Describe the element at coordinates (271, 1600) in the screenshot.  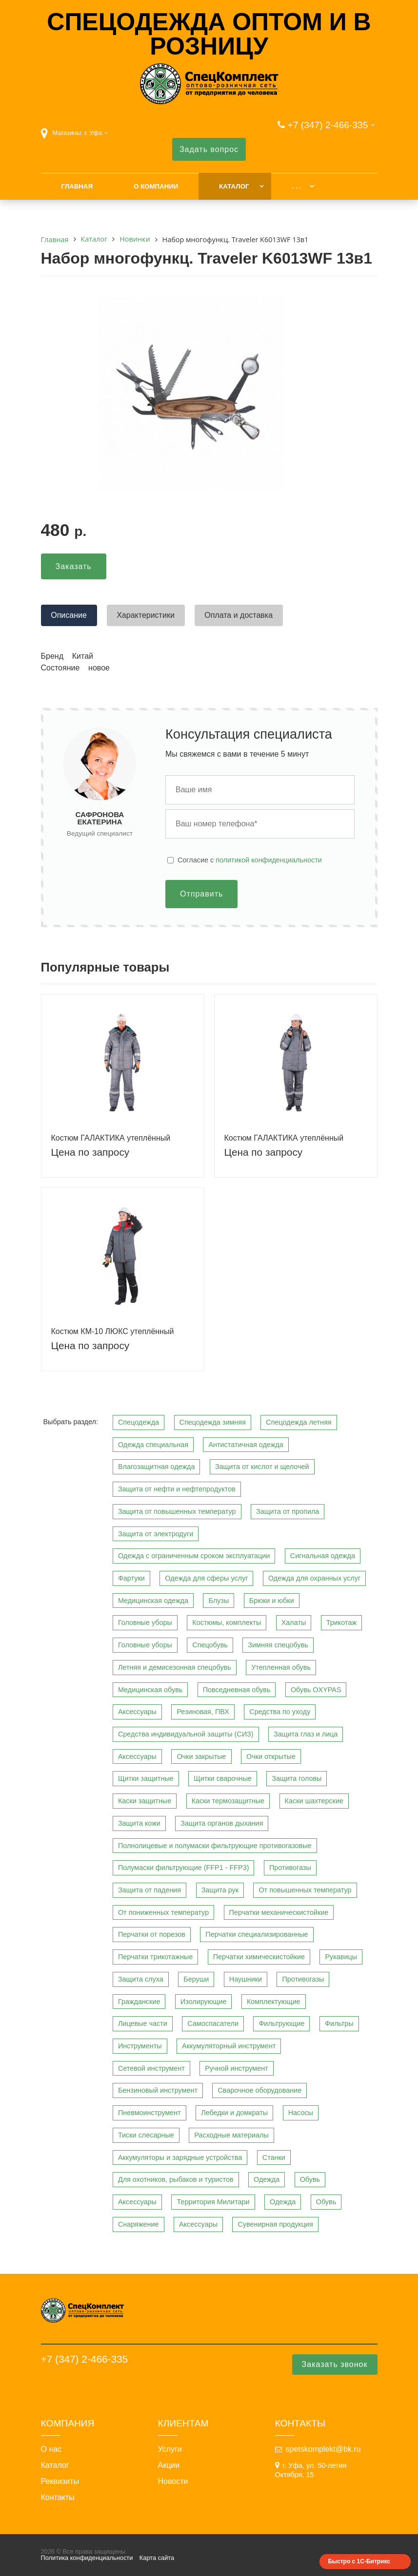
I see `Брюки и юбки` at that location.